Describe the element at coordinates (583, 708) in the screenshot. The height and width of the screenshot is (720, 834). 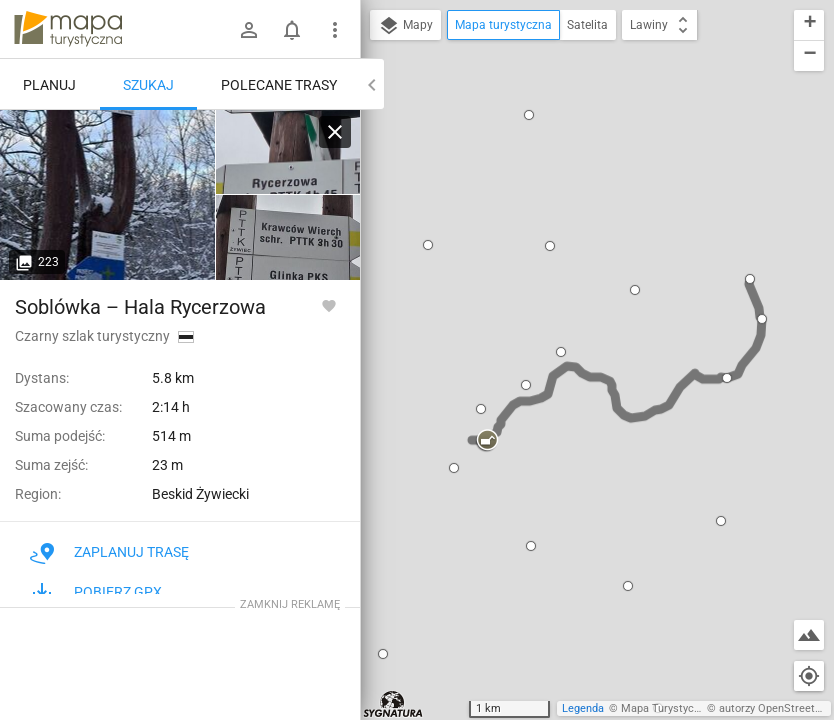
I see `Legenda` at that location.